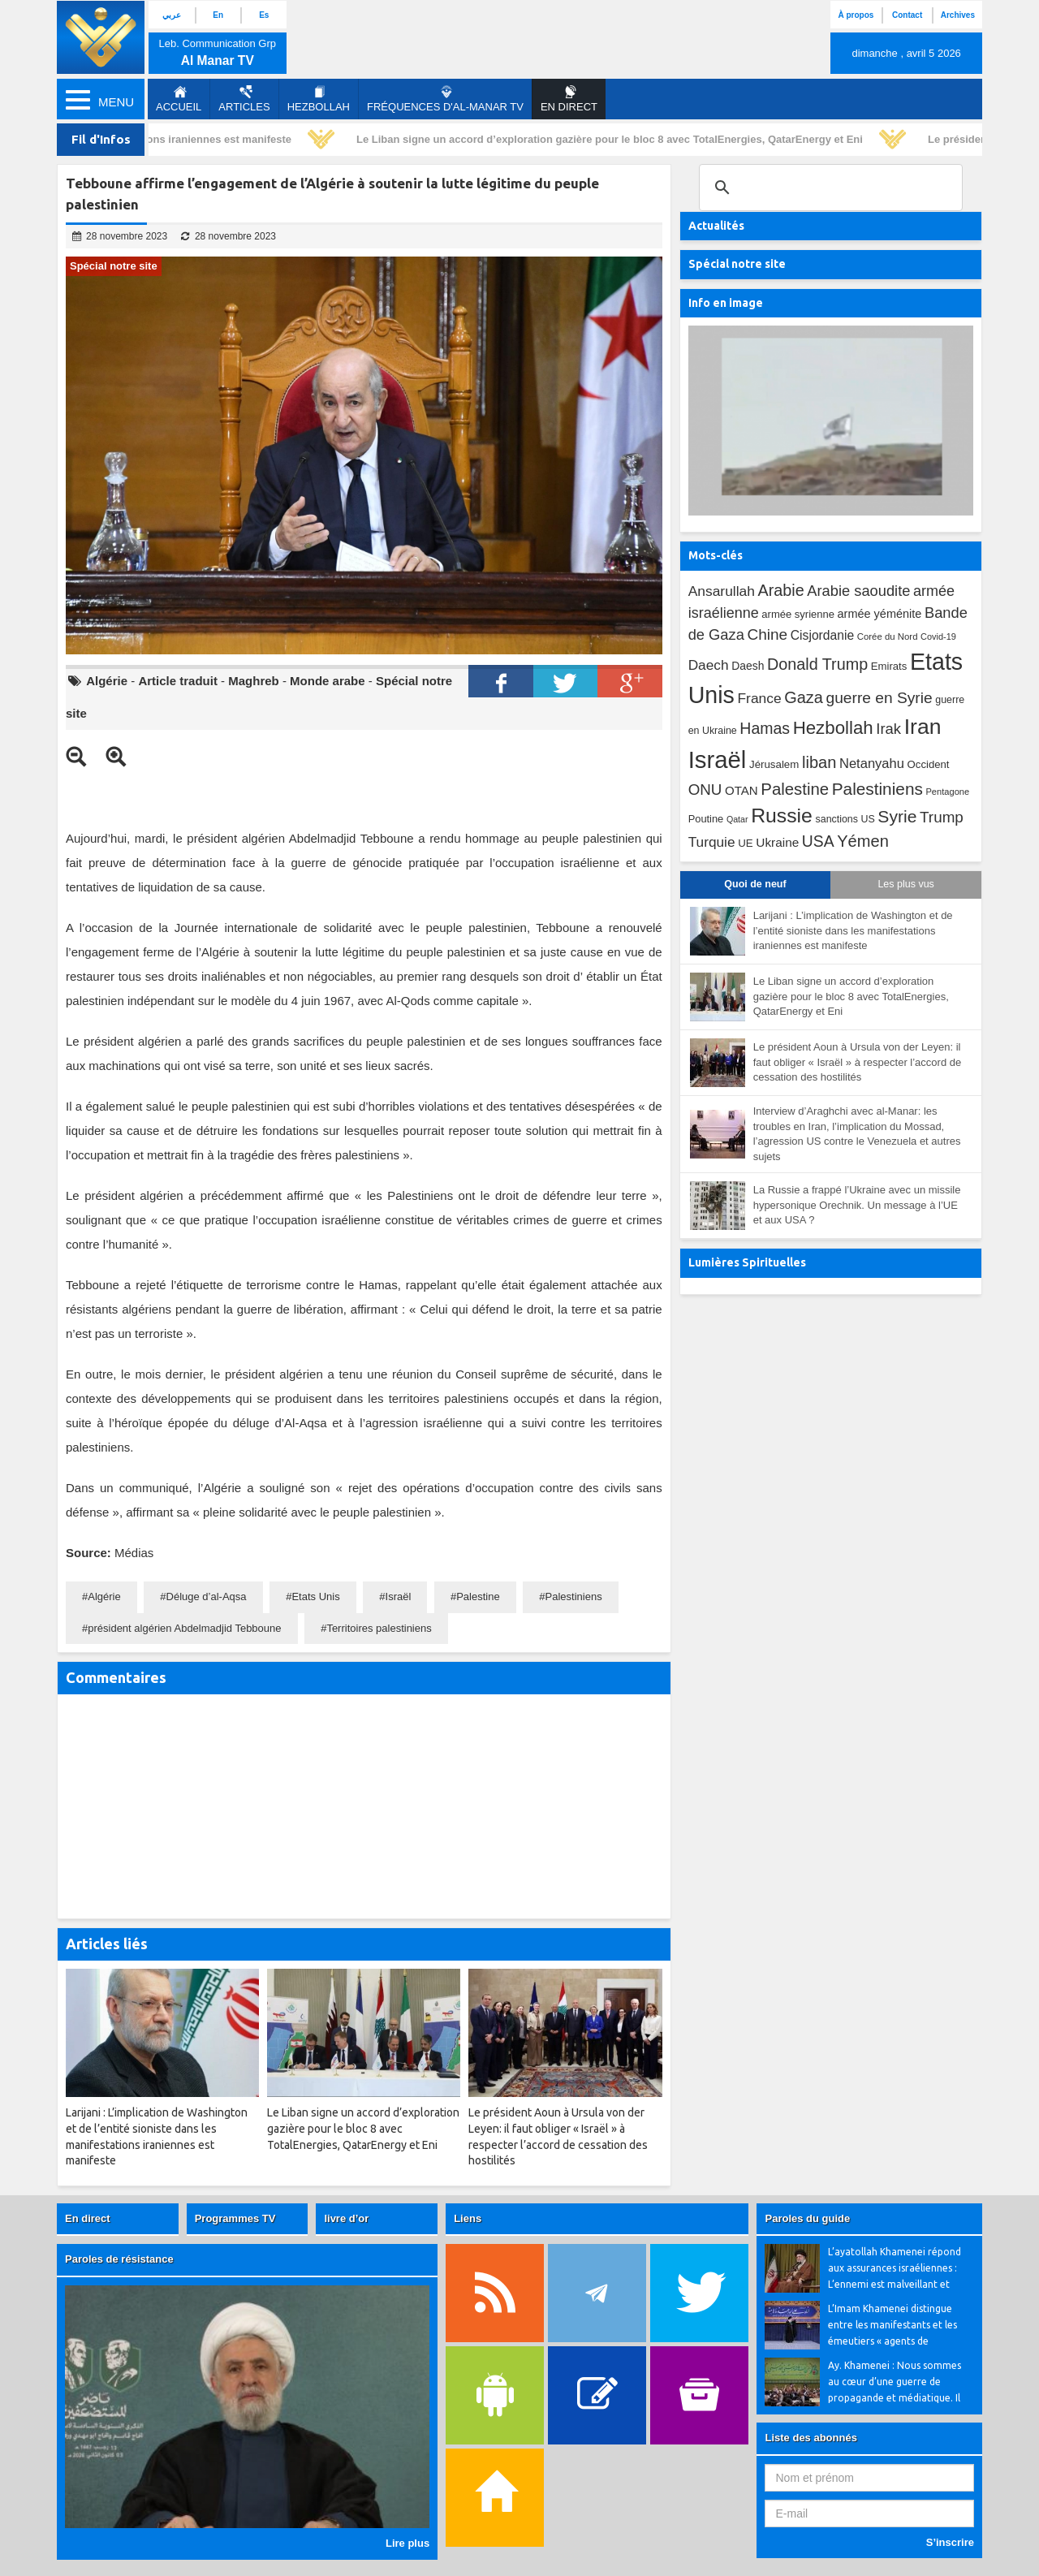  I want to click on Irak, so click(888, 728).